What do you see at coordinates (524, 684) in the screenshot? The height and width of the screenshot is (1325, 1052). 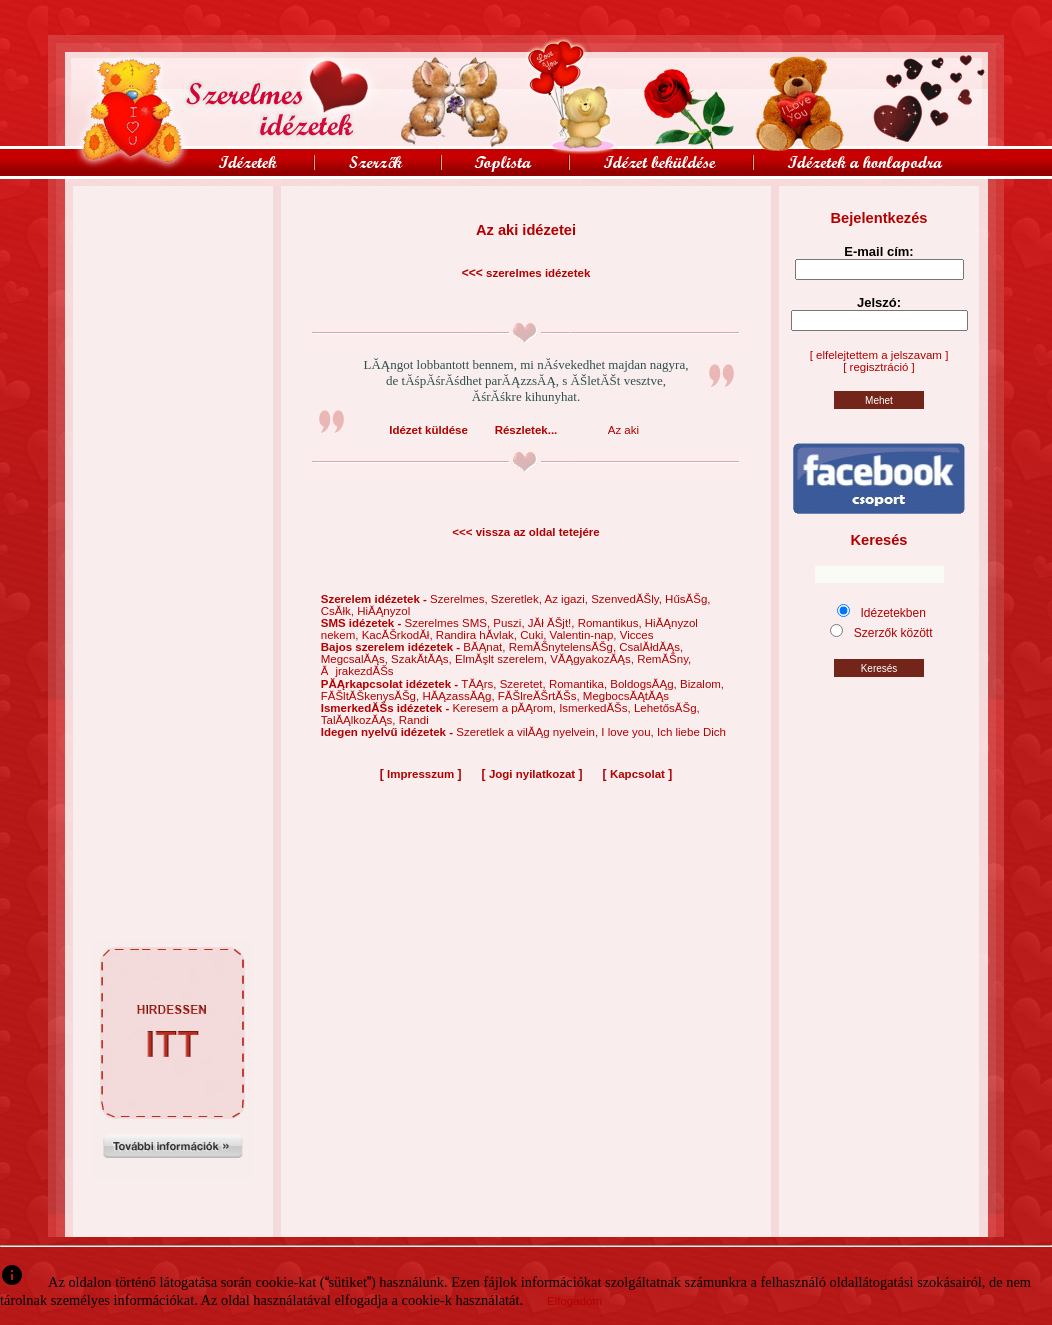 I see `Szeretet,` at bounding box center [524, 684].